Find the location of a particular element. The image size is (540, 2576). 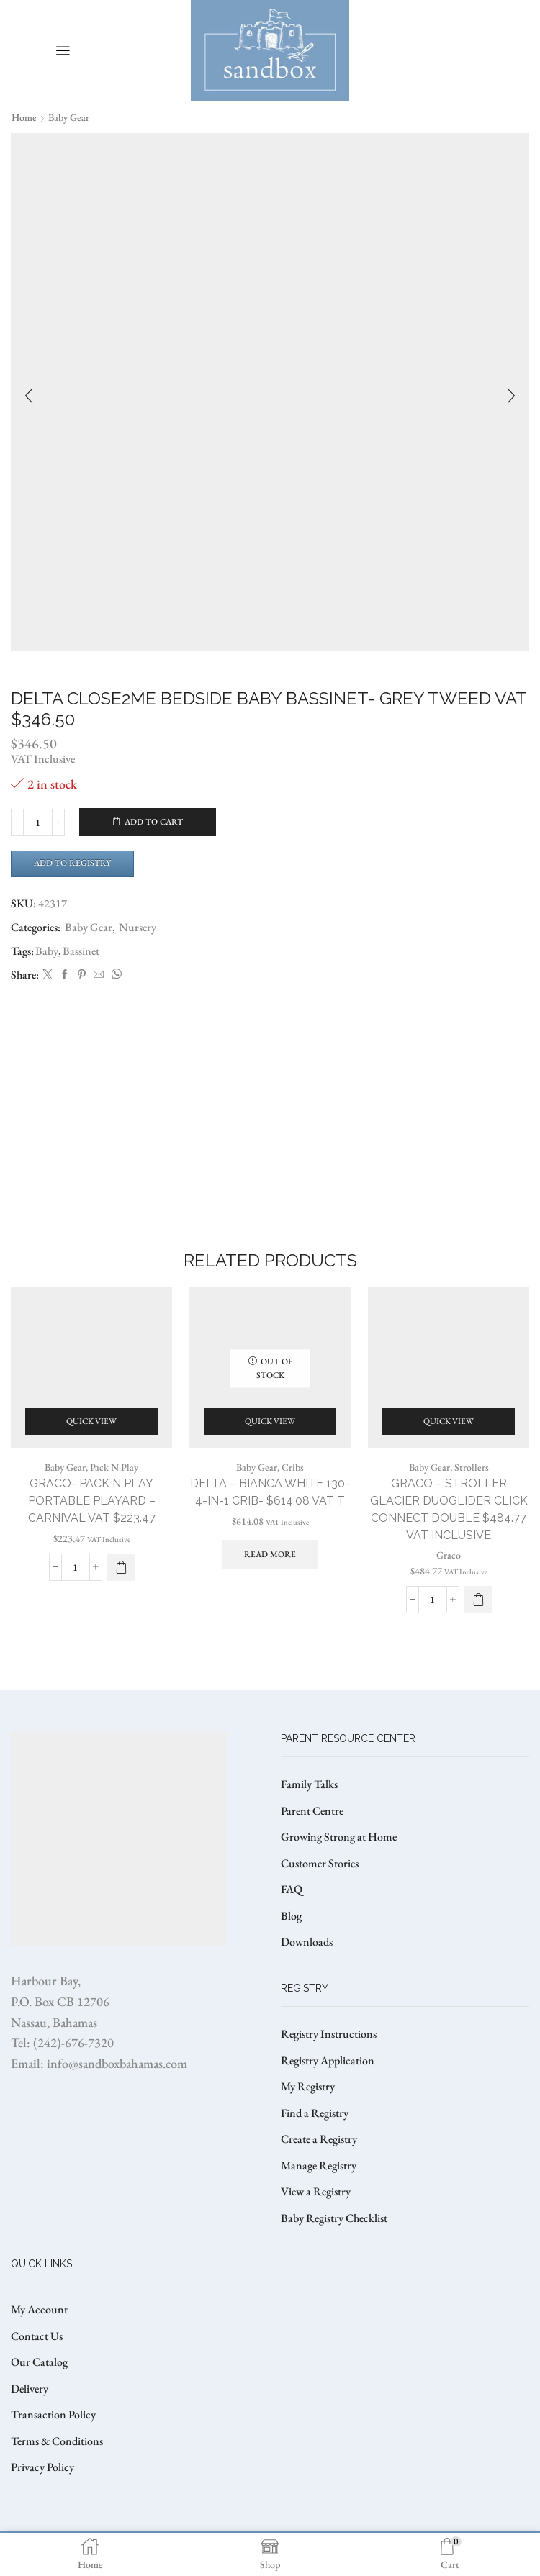

Growing Strong at Home is located at coordinates (339, 1836).